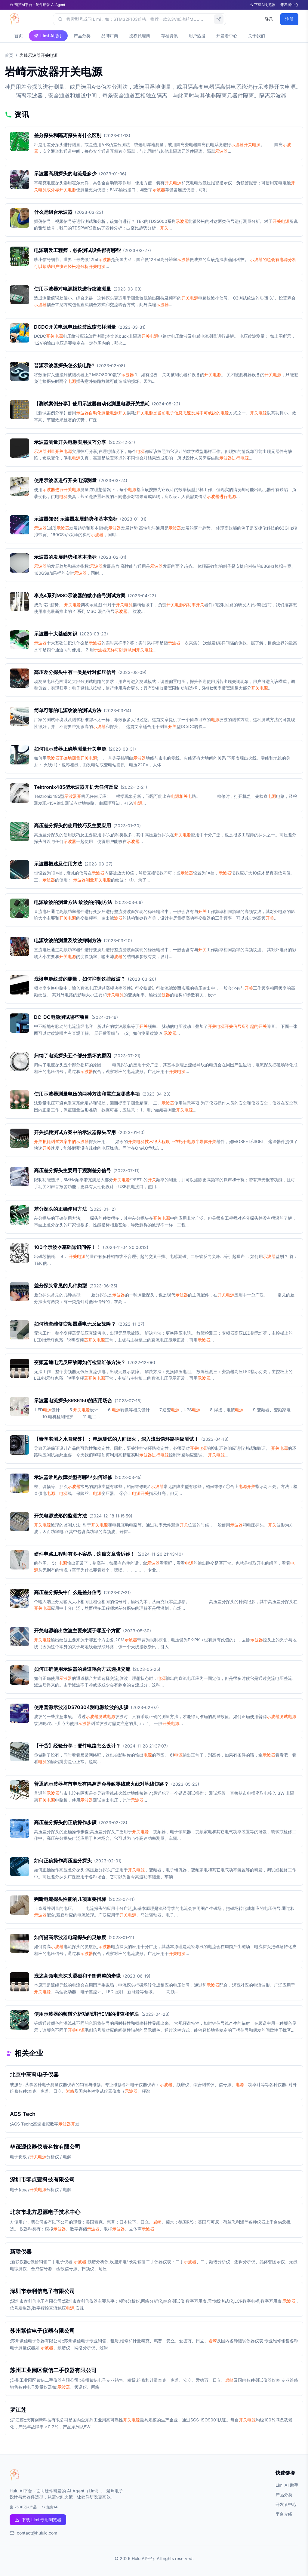  I want to click on 使用示波器测量电压的两种方法和需注意哪些事项, so click(87, 1094).